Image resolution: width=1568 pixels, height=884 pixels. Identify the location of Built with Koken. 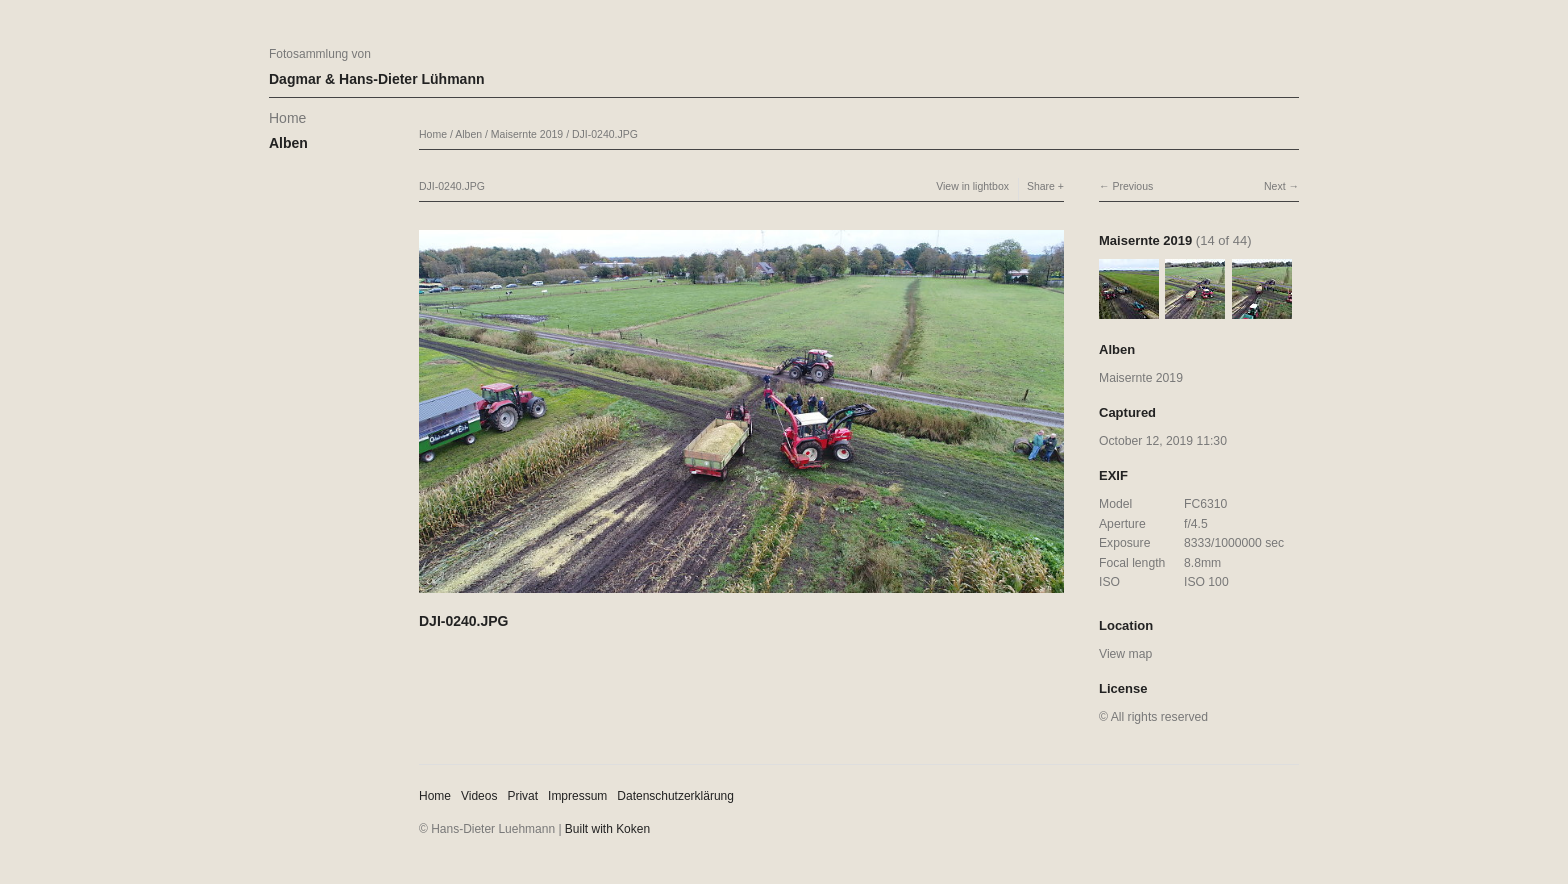
(607, 829).